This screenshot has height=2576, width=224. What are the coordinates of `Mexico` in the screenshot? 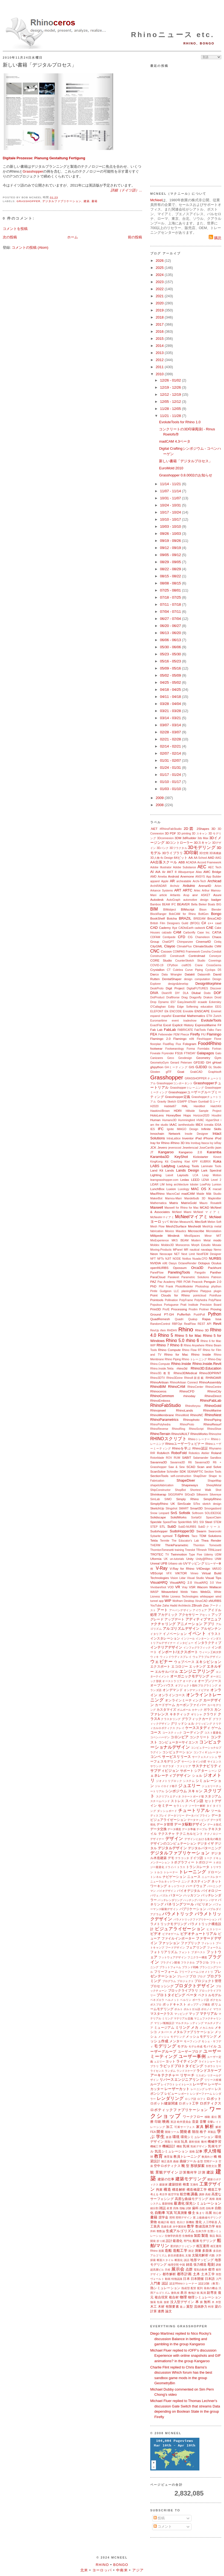 It's located at (169, 1231).